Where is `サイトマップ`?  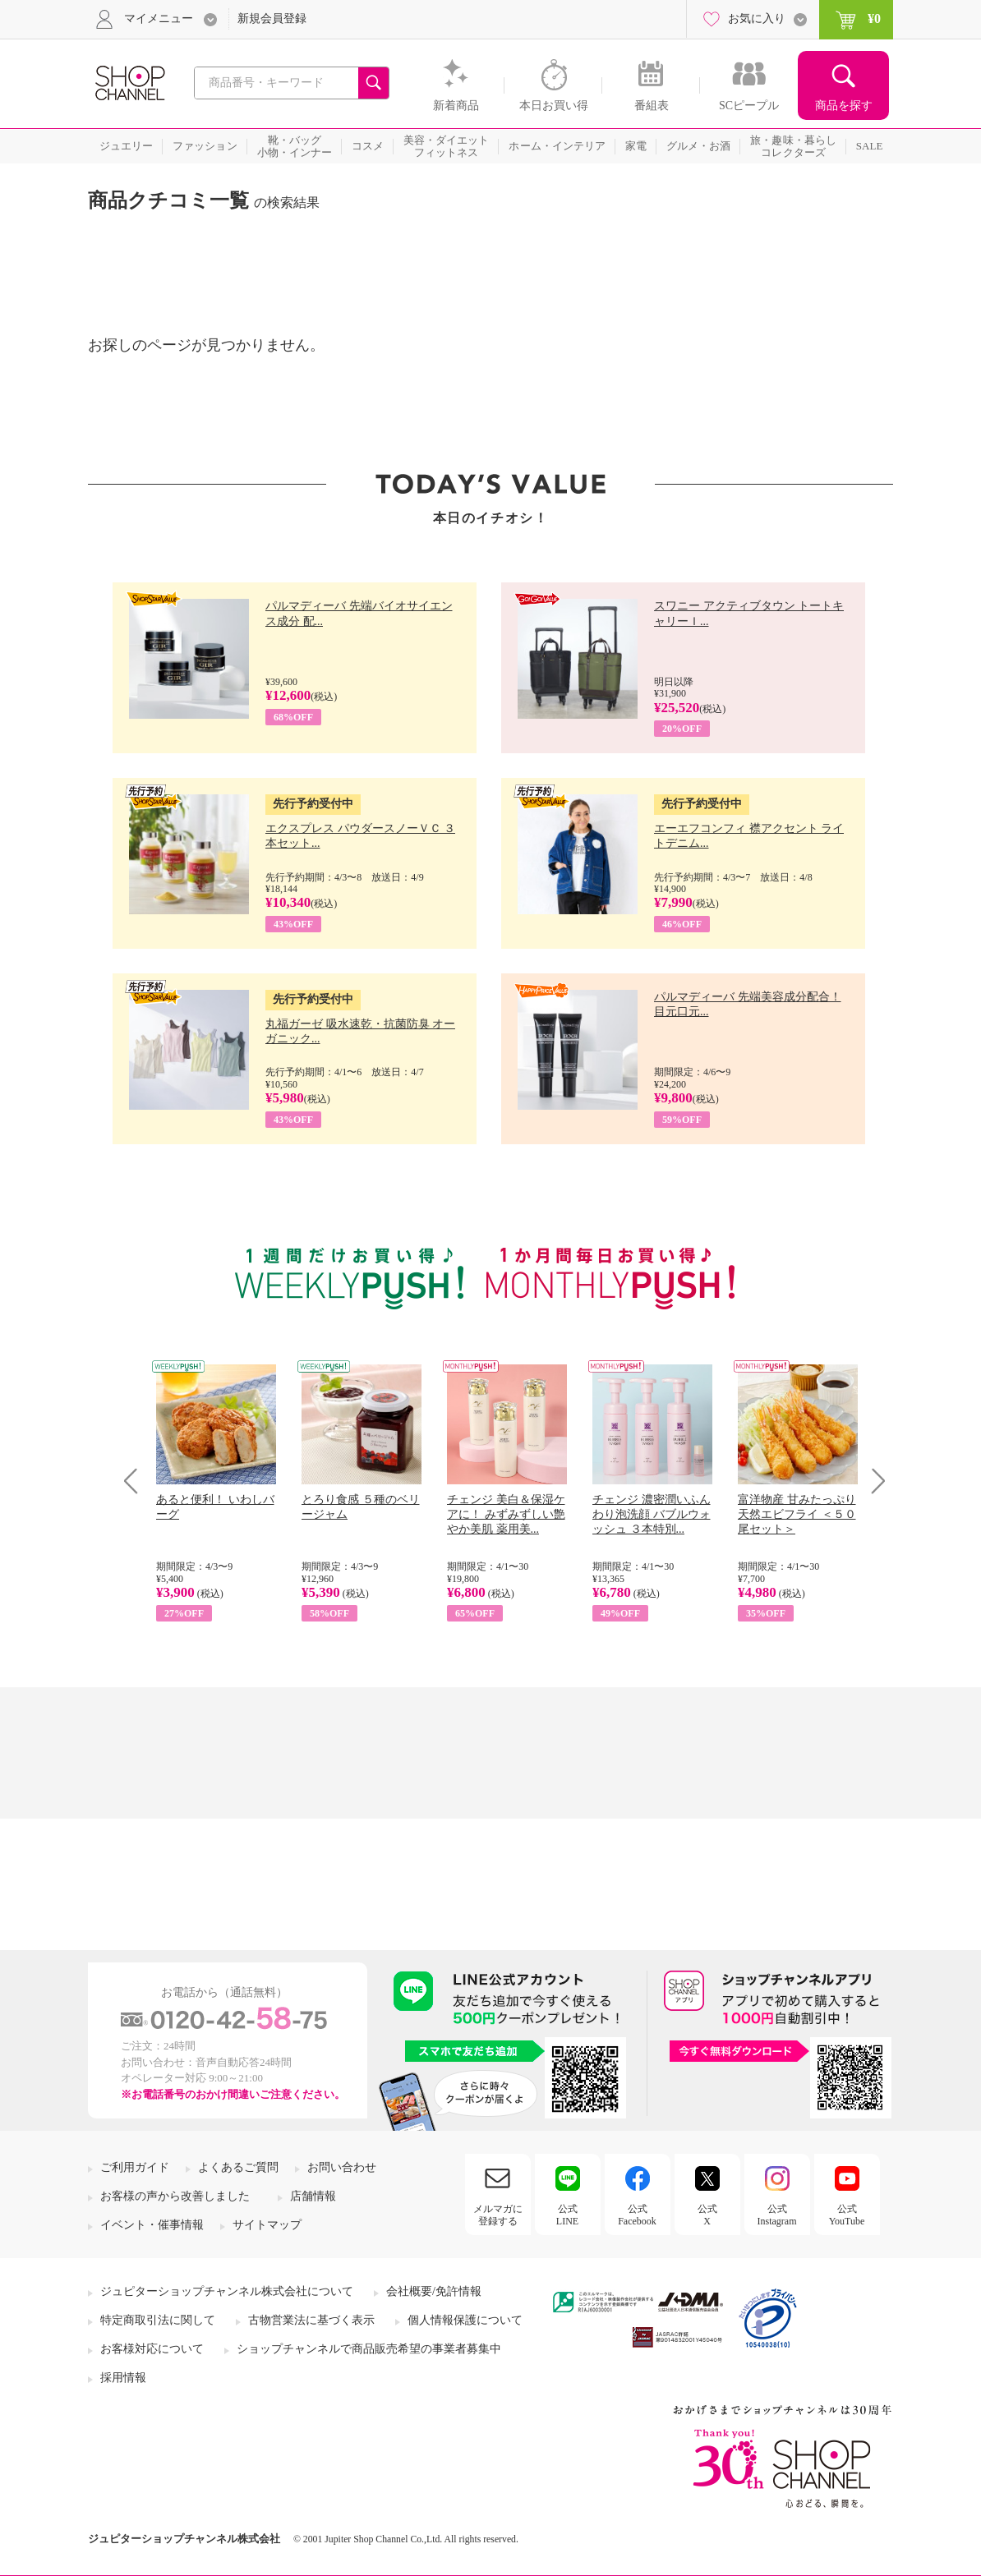
サイトマップ is located at coordinates (267, 2225).